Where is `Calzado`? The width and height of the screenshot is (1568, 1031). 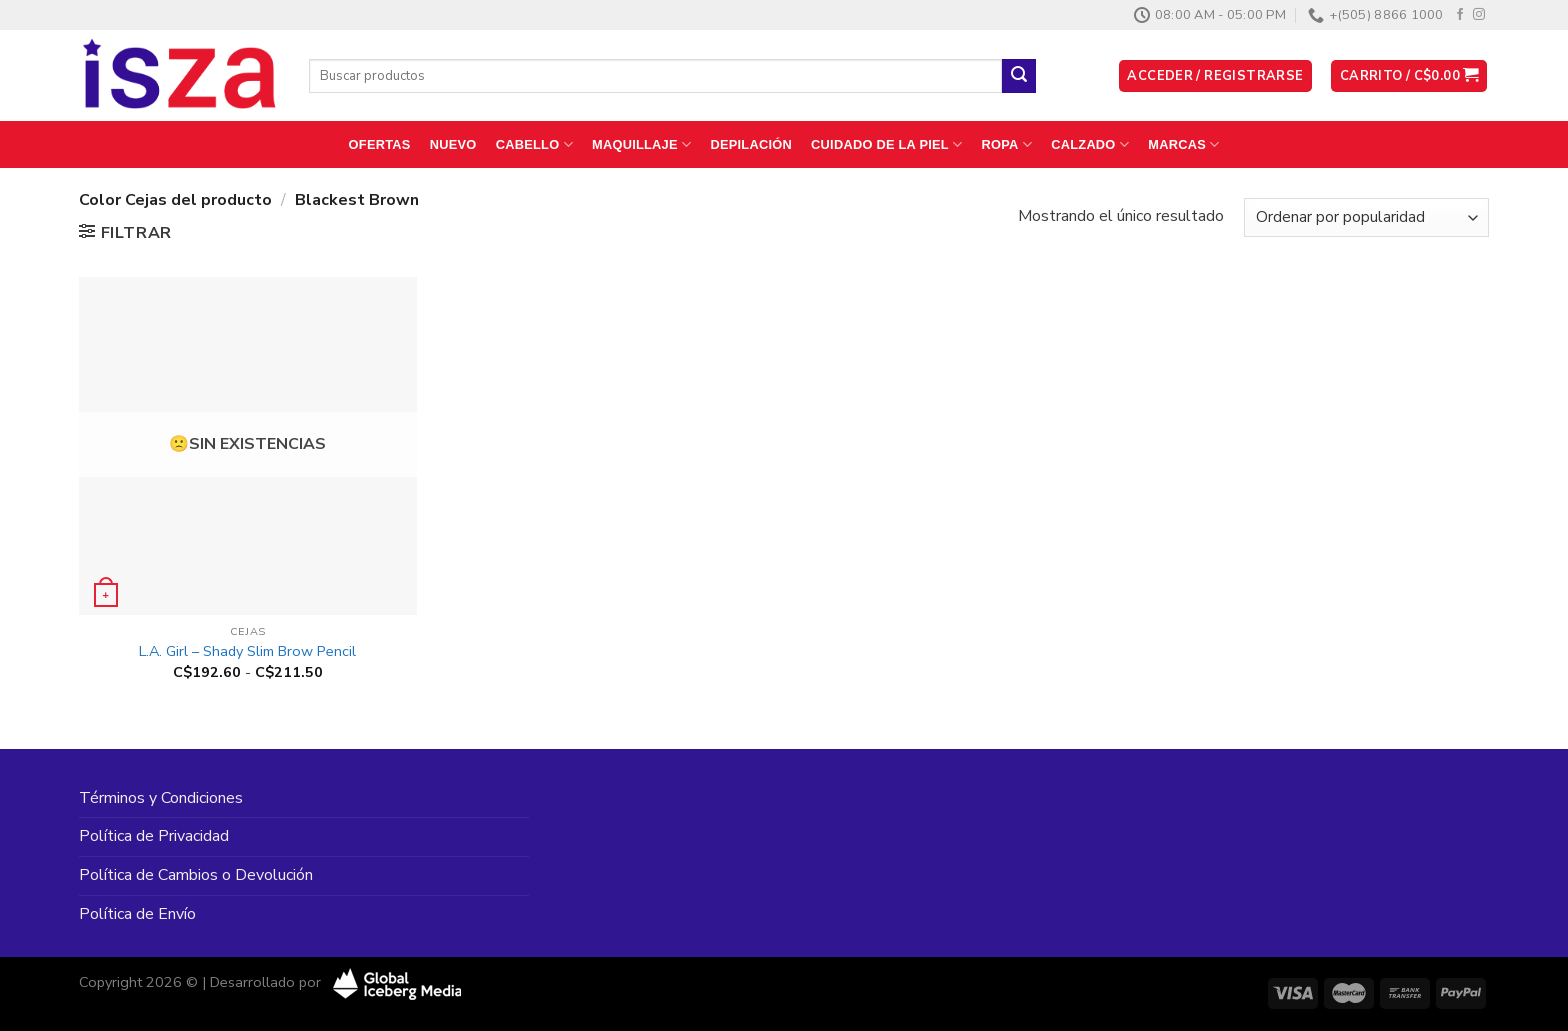 Calzado is located at coordinates (1090, 144).